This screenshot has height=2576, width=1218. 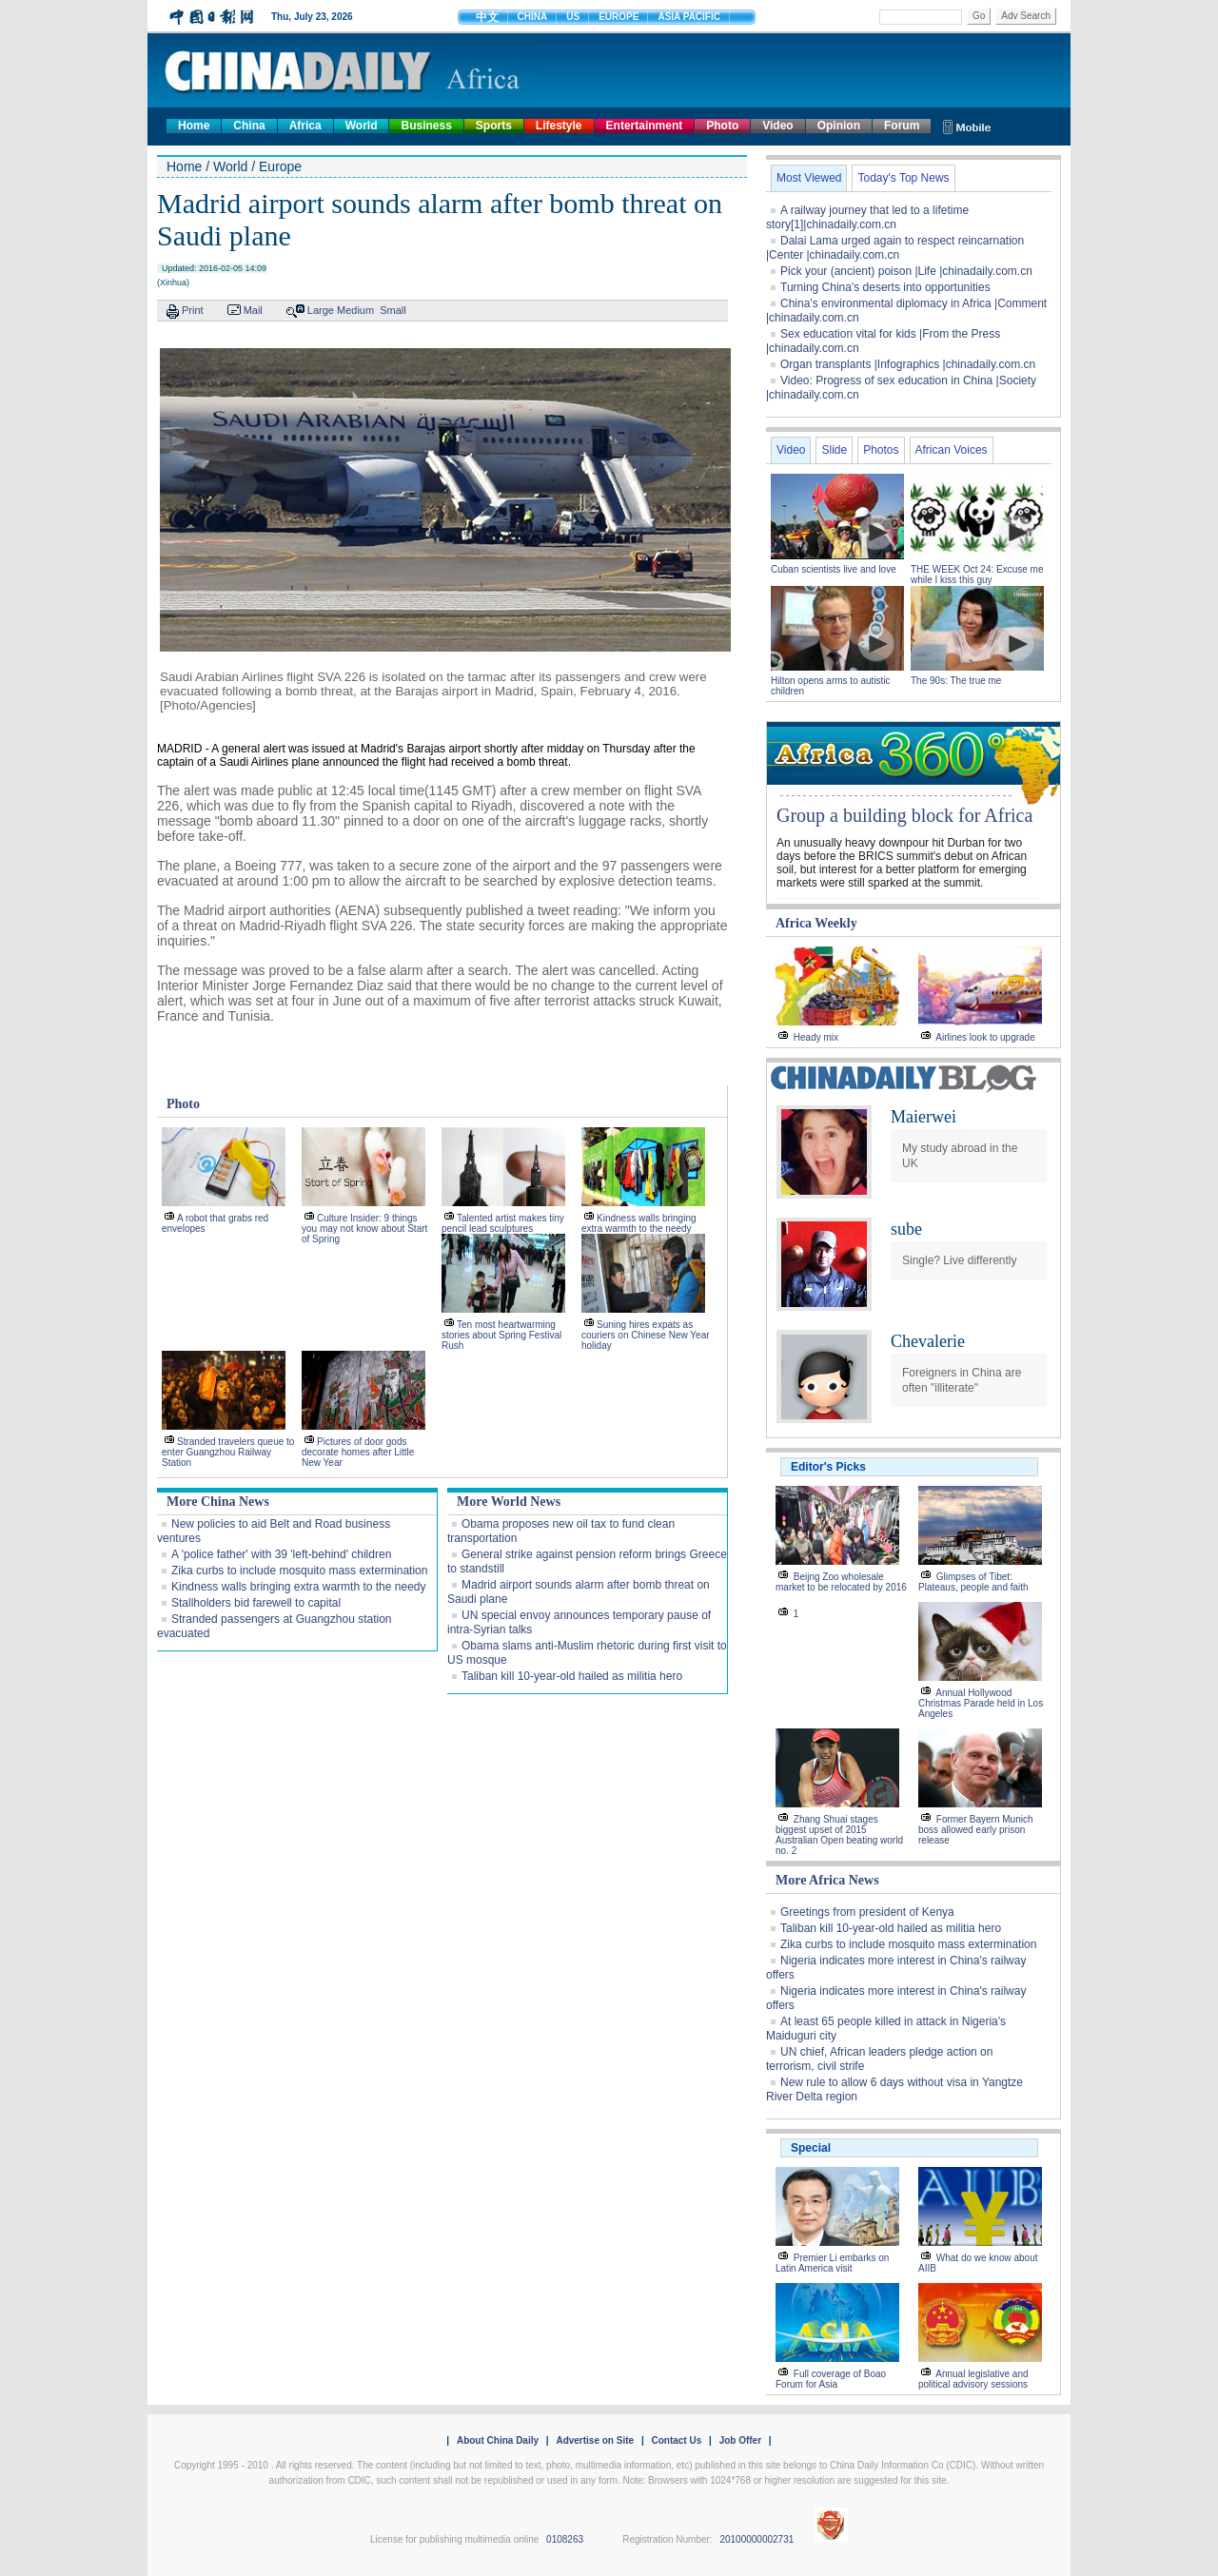 What do you see at coordinates (320, 310) in the screenshot?
I see `Large` at bounding box center [320, 310].